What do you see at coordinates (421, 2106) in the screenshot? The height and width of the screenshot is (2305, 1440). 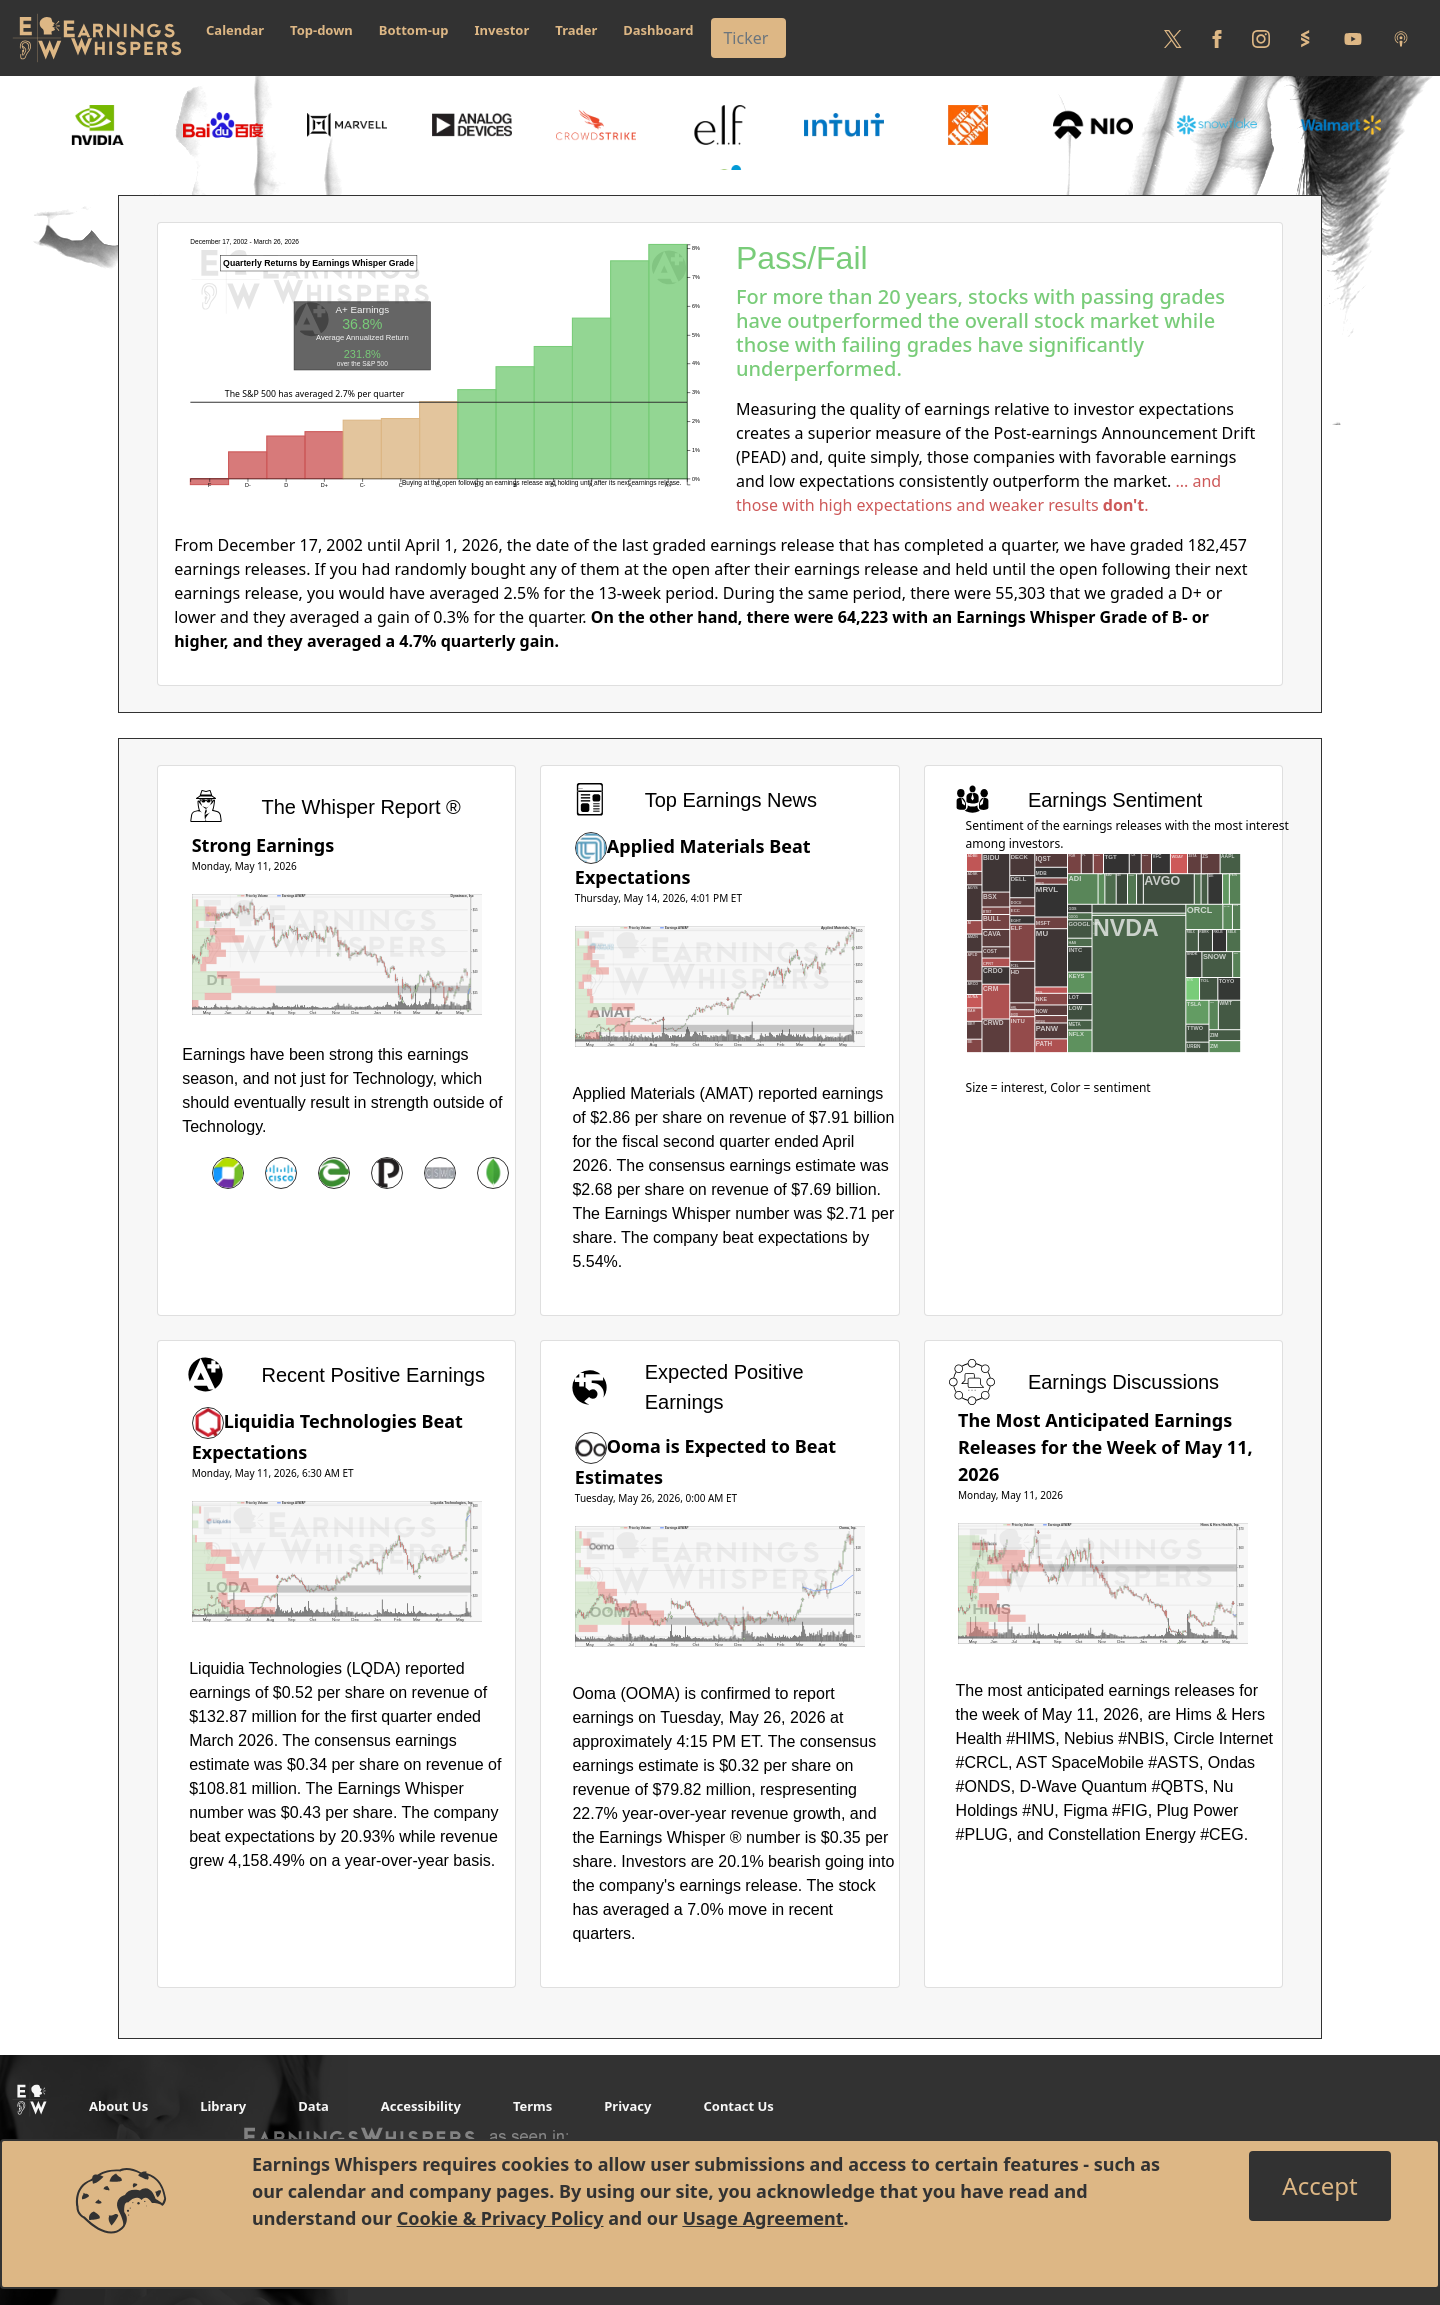 I see `Accessibility` at bounding box center [421, 2106].